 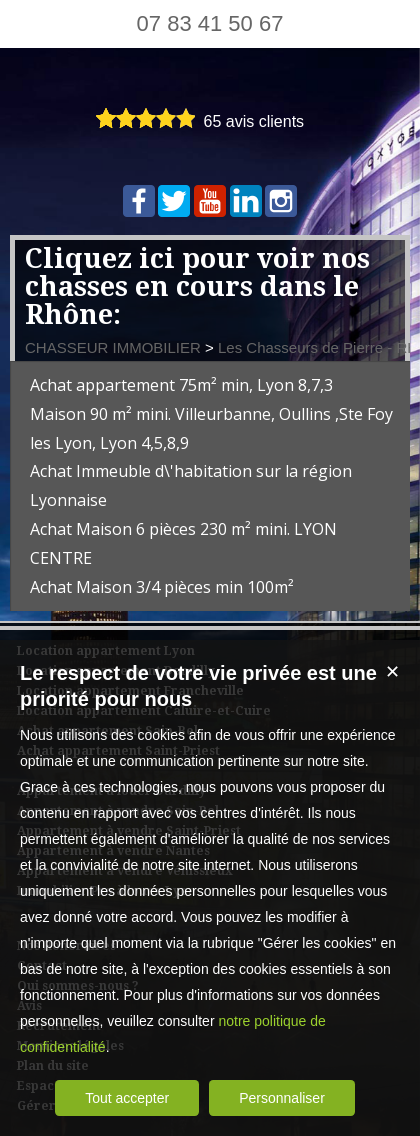 What do you see at coordinates (282, 1098) in the screenshot?
I see `Personnaliser` at bounding box center [282, 1098].